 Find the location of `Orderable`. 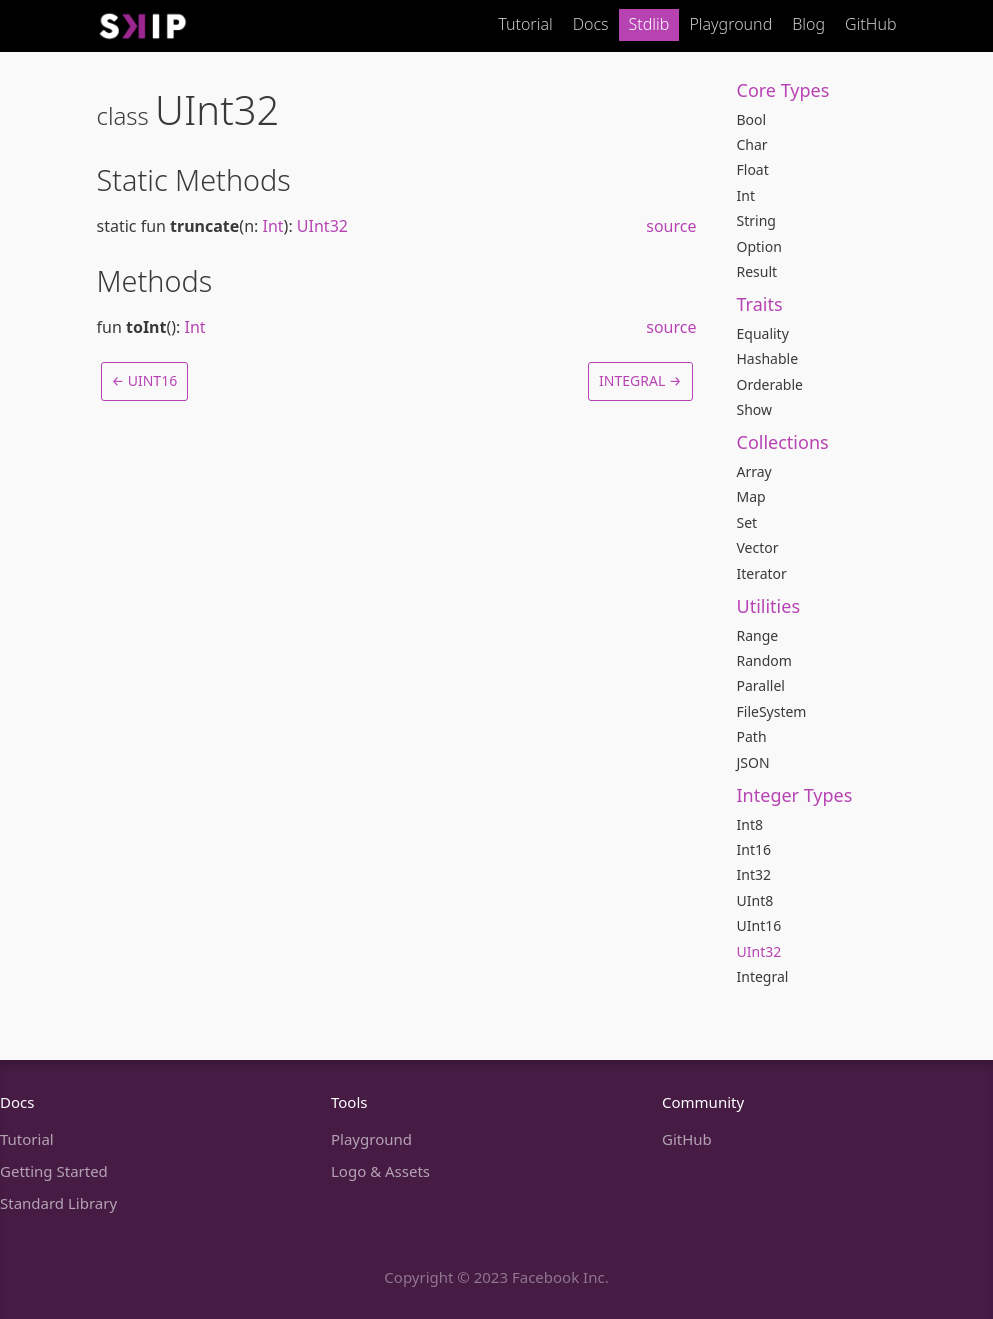

Orderable is located at coordinates (770, 384).